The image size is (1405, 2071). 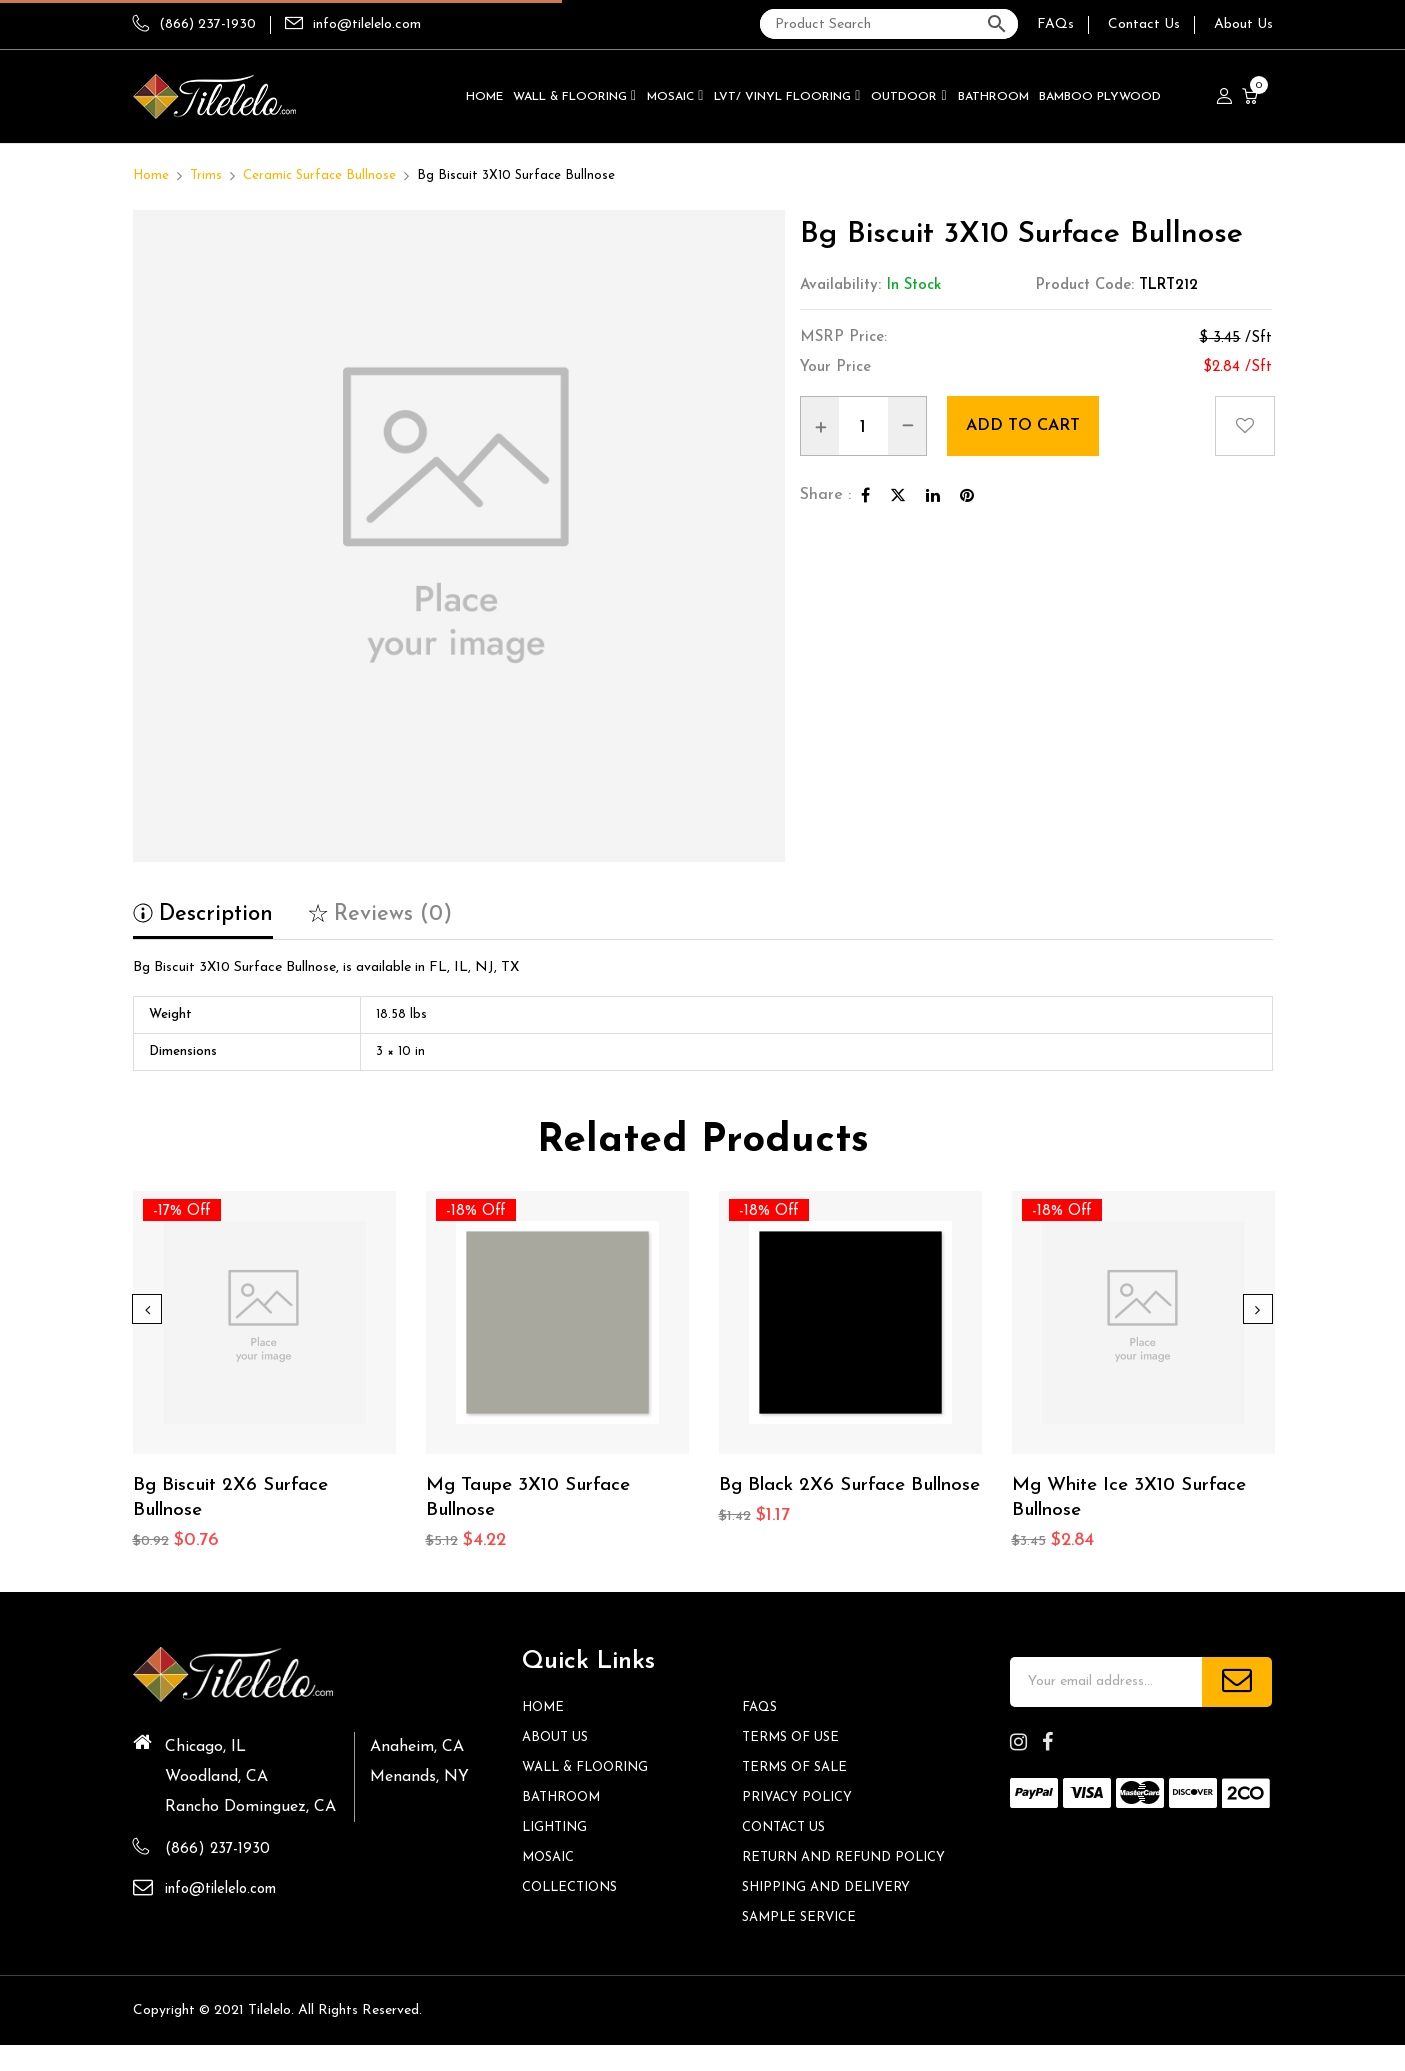 I want to click on Add to cart, so click(x=1037, y=425).